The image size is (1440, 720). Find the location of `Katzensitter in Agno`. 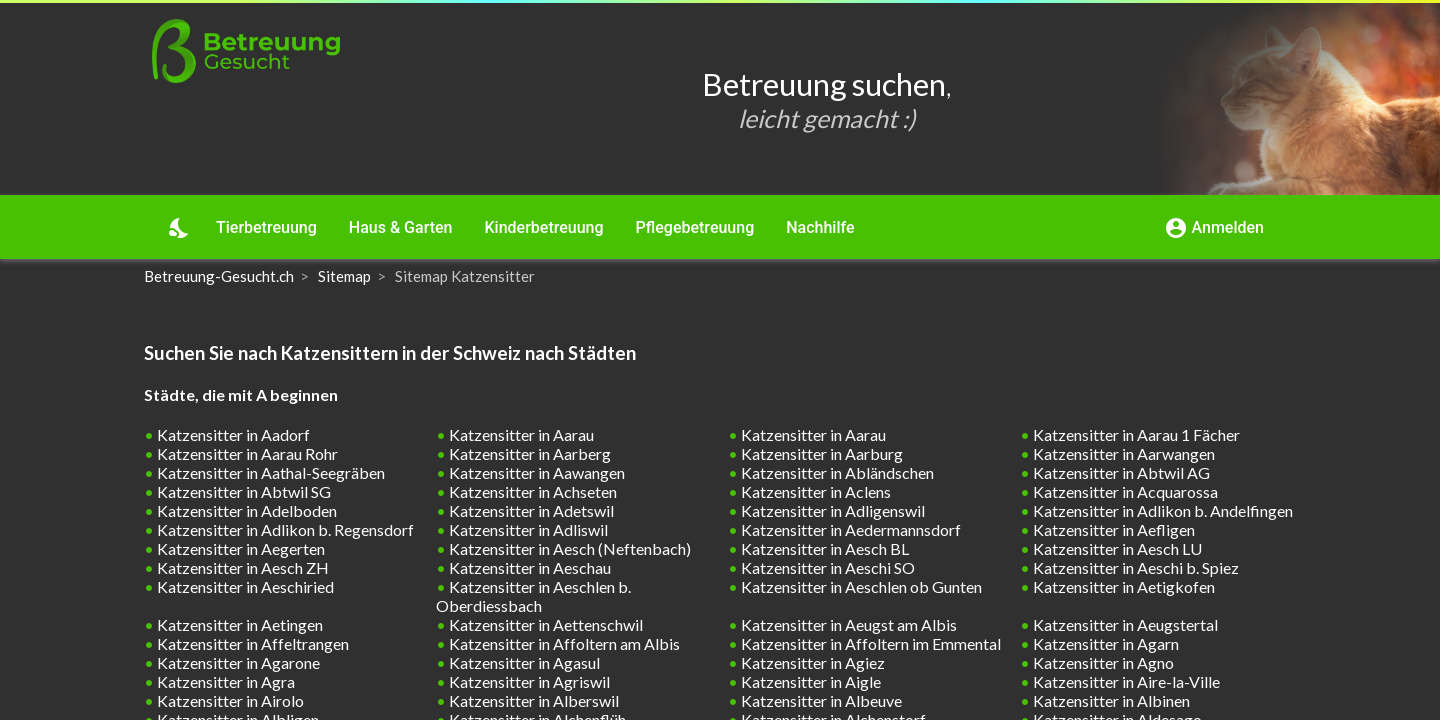

Katzensitter in Agno is located at coordinates (1102, 662).